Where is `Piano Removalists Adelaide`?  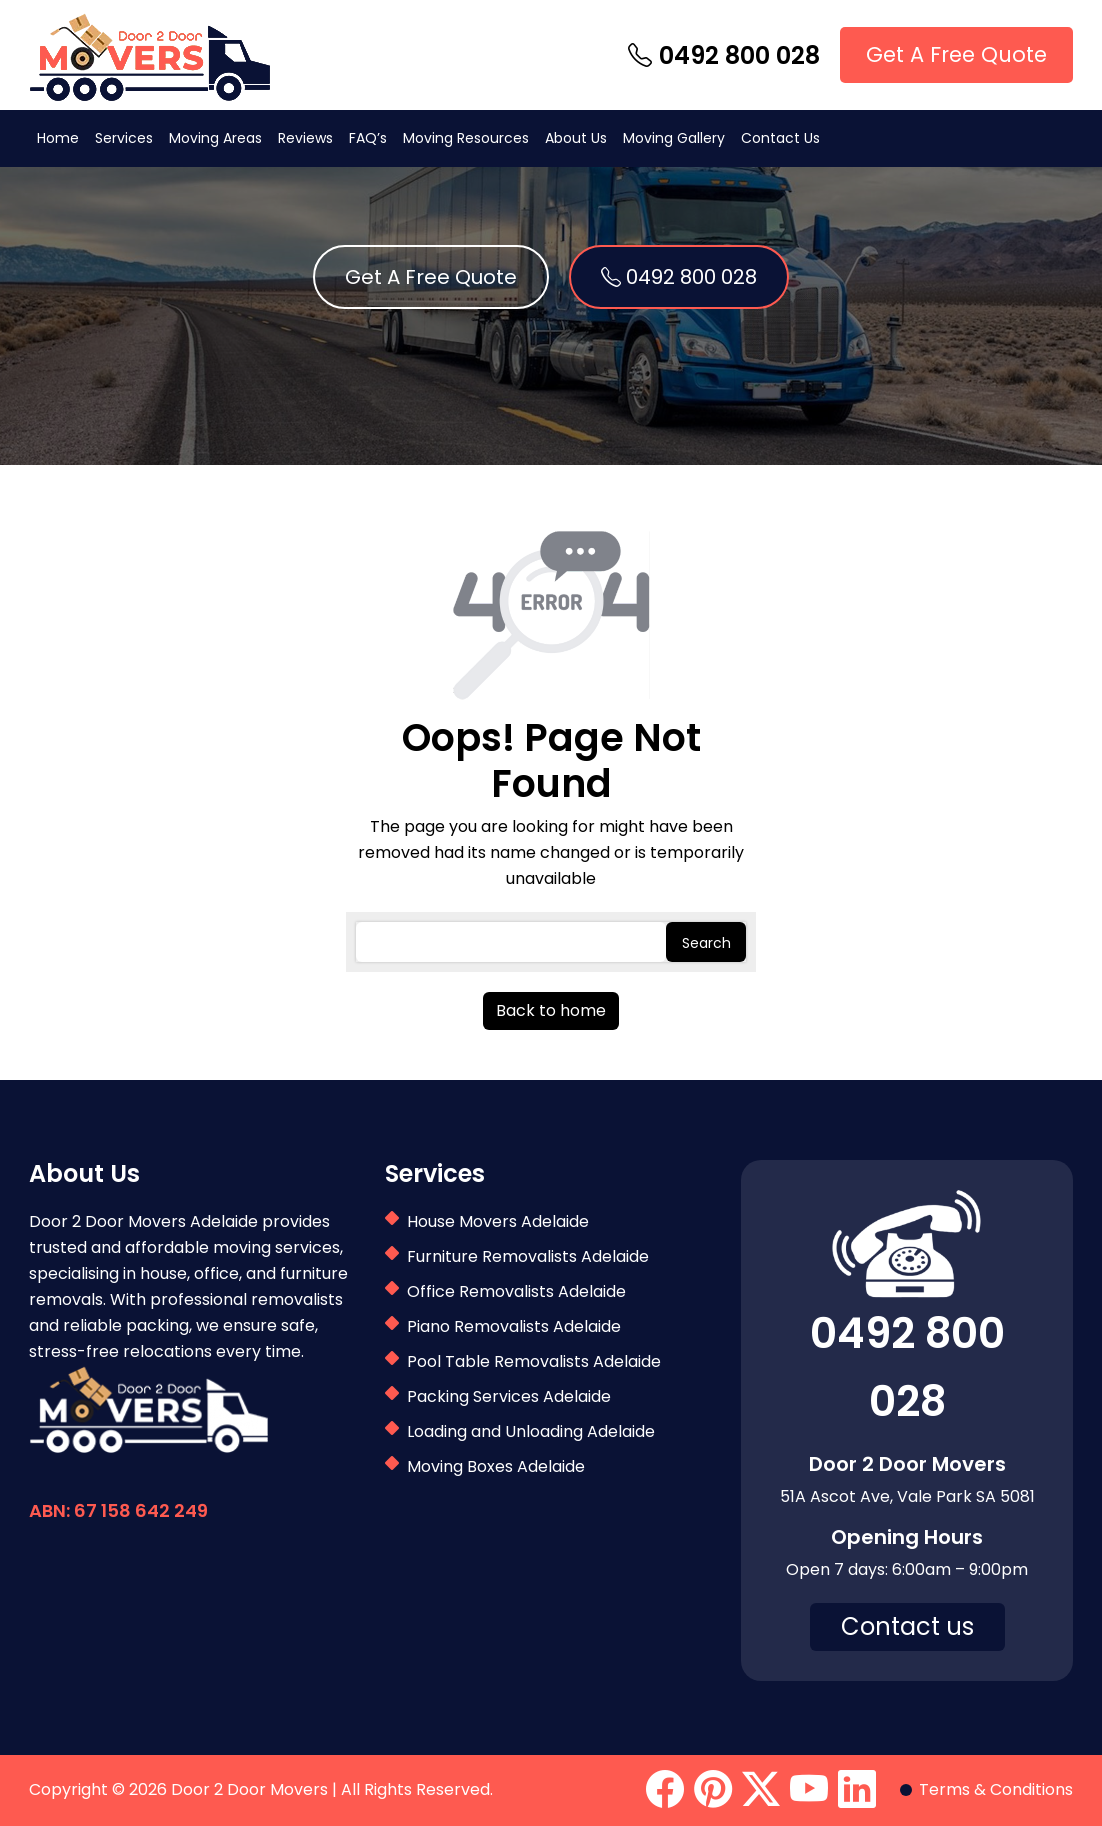 Piano Removalists Adelaide is located at coordinates (514, 1326).